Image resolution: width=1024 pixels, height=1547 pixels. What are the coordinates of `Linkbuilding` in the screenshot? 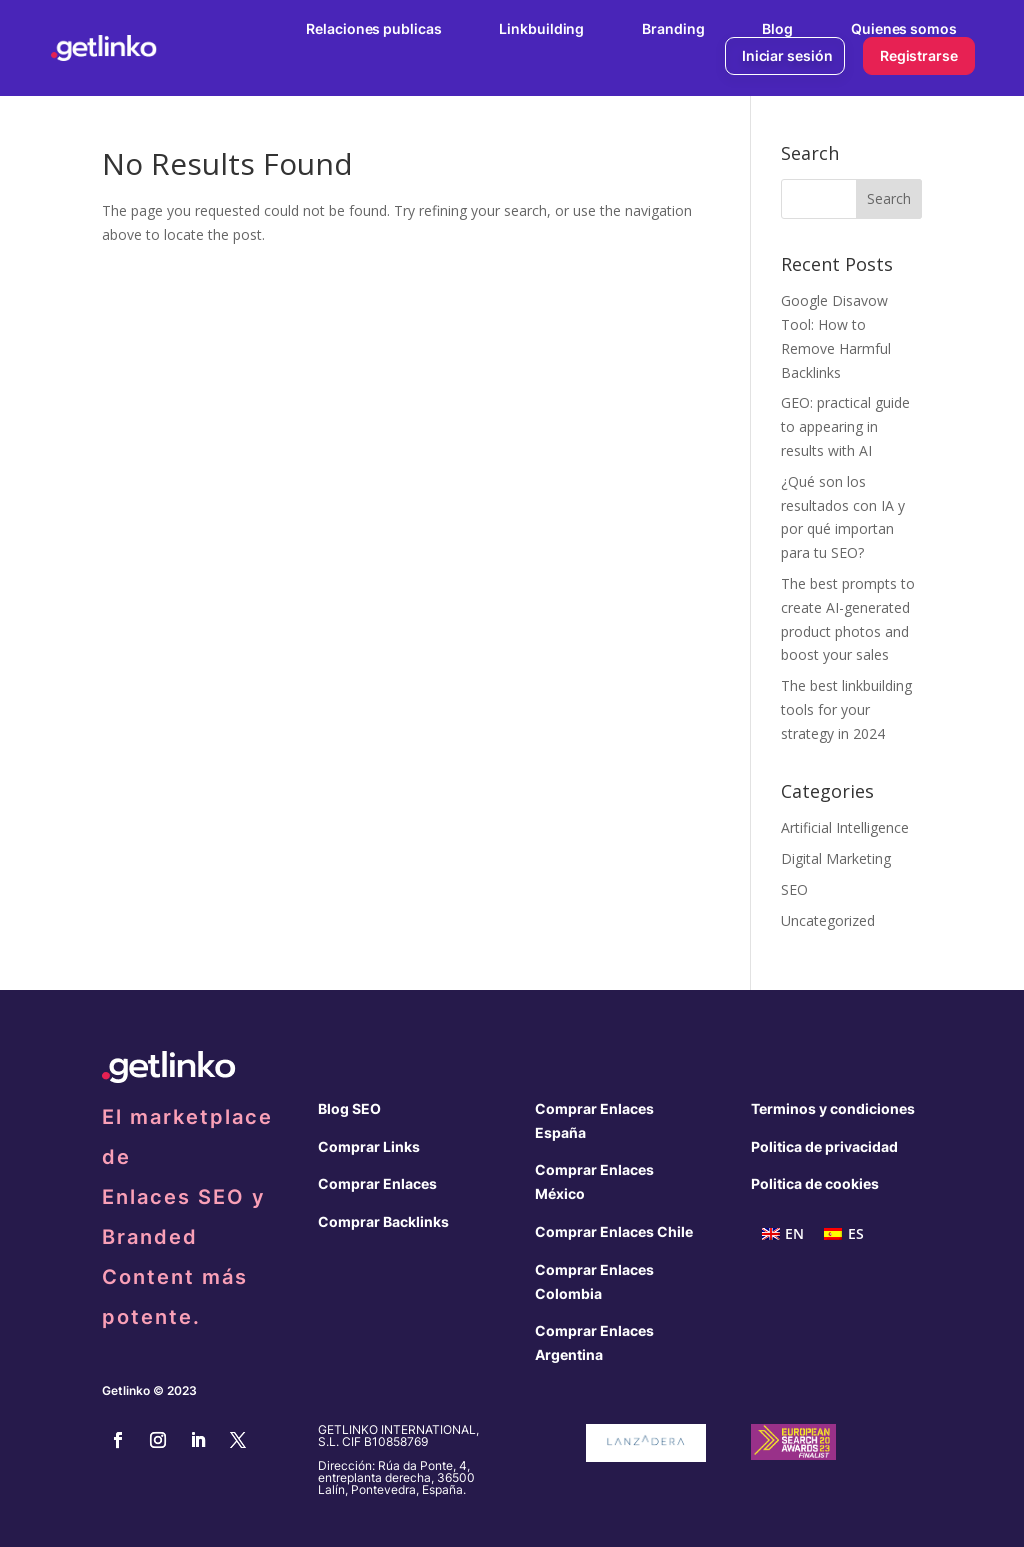 It's located at (541, 28).